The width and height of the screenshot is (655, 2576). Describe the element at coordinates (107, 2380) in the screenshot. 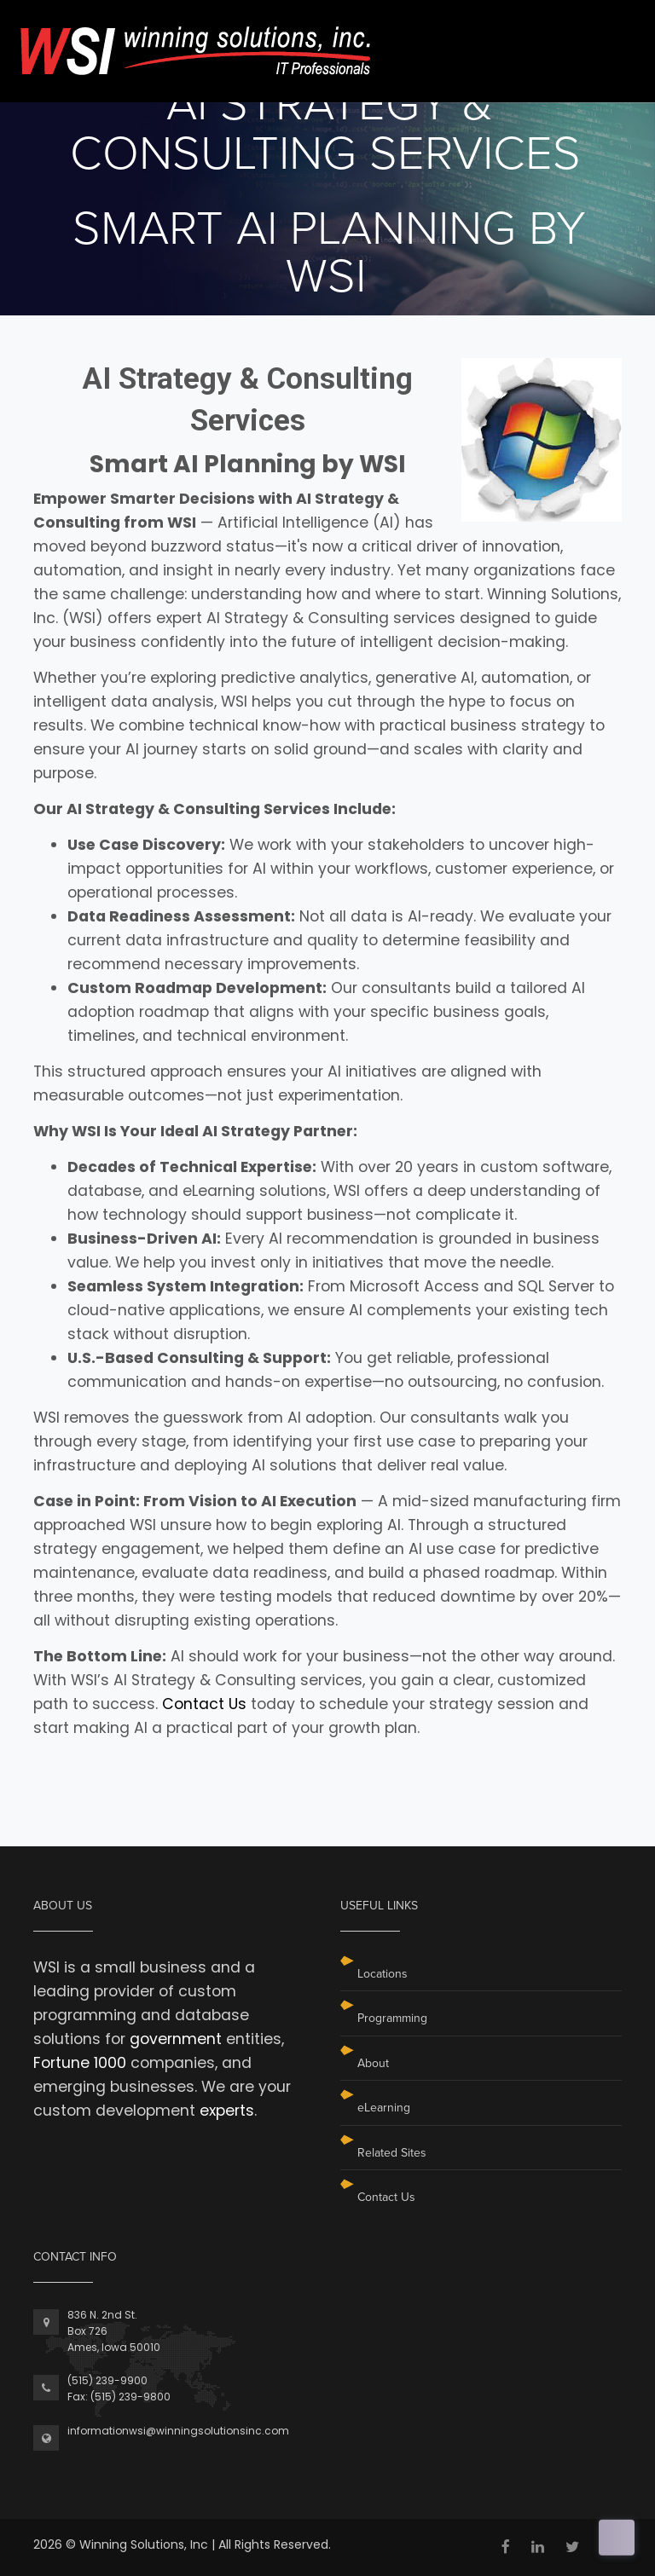

I see `(515) 239-9900` at that location.